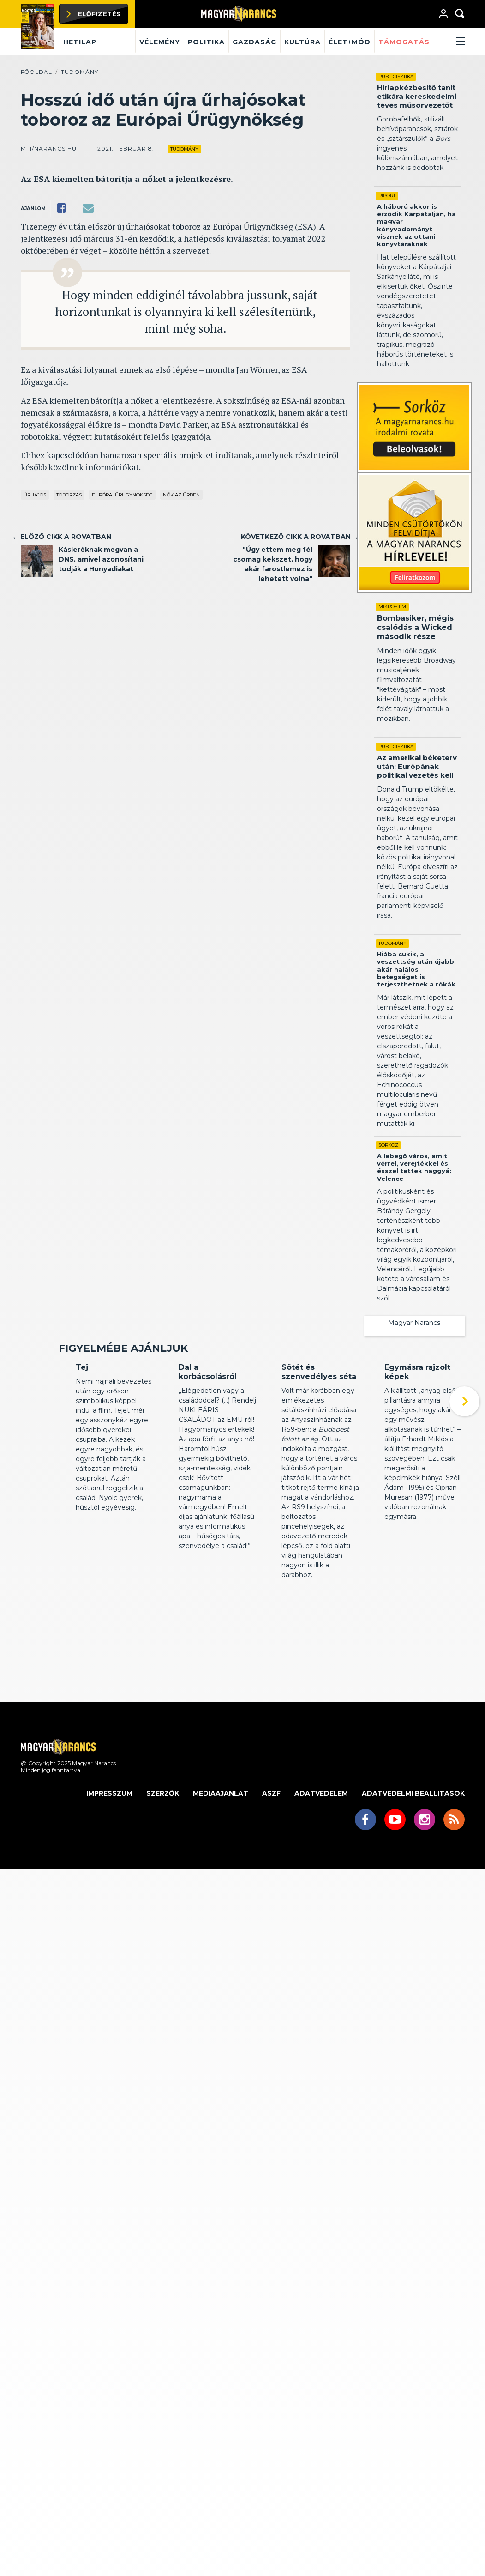 This screenshot has width=485, height=2576. I want to click on Sorköz, so click(388, 1145).